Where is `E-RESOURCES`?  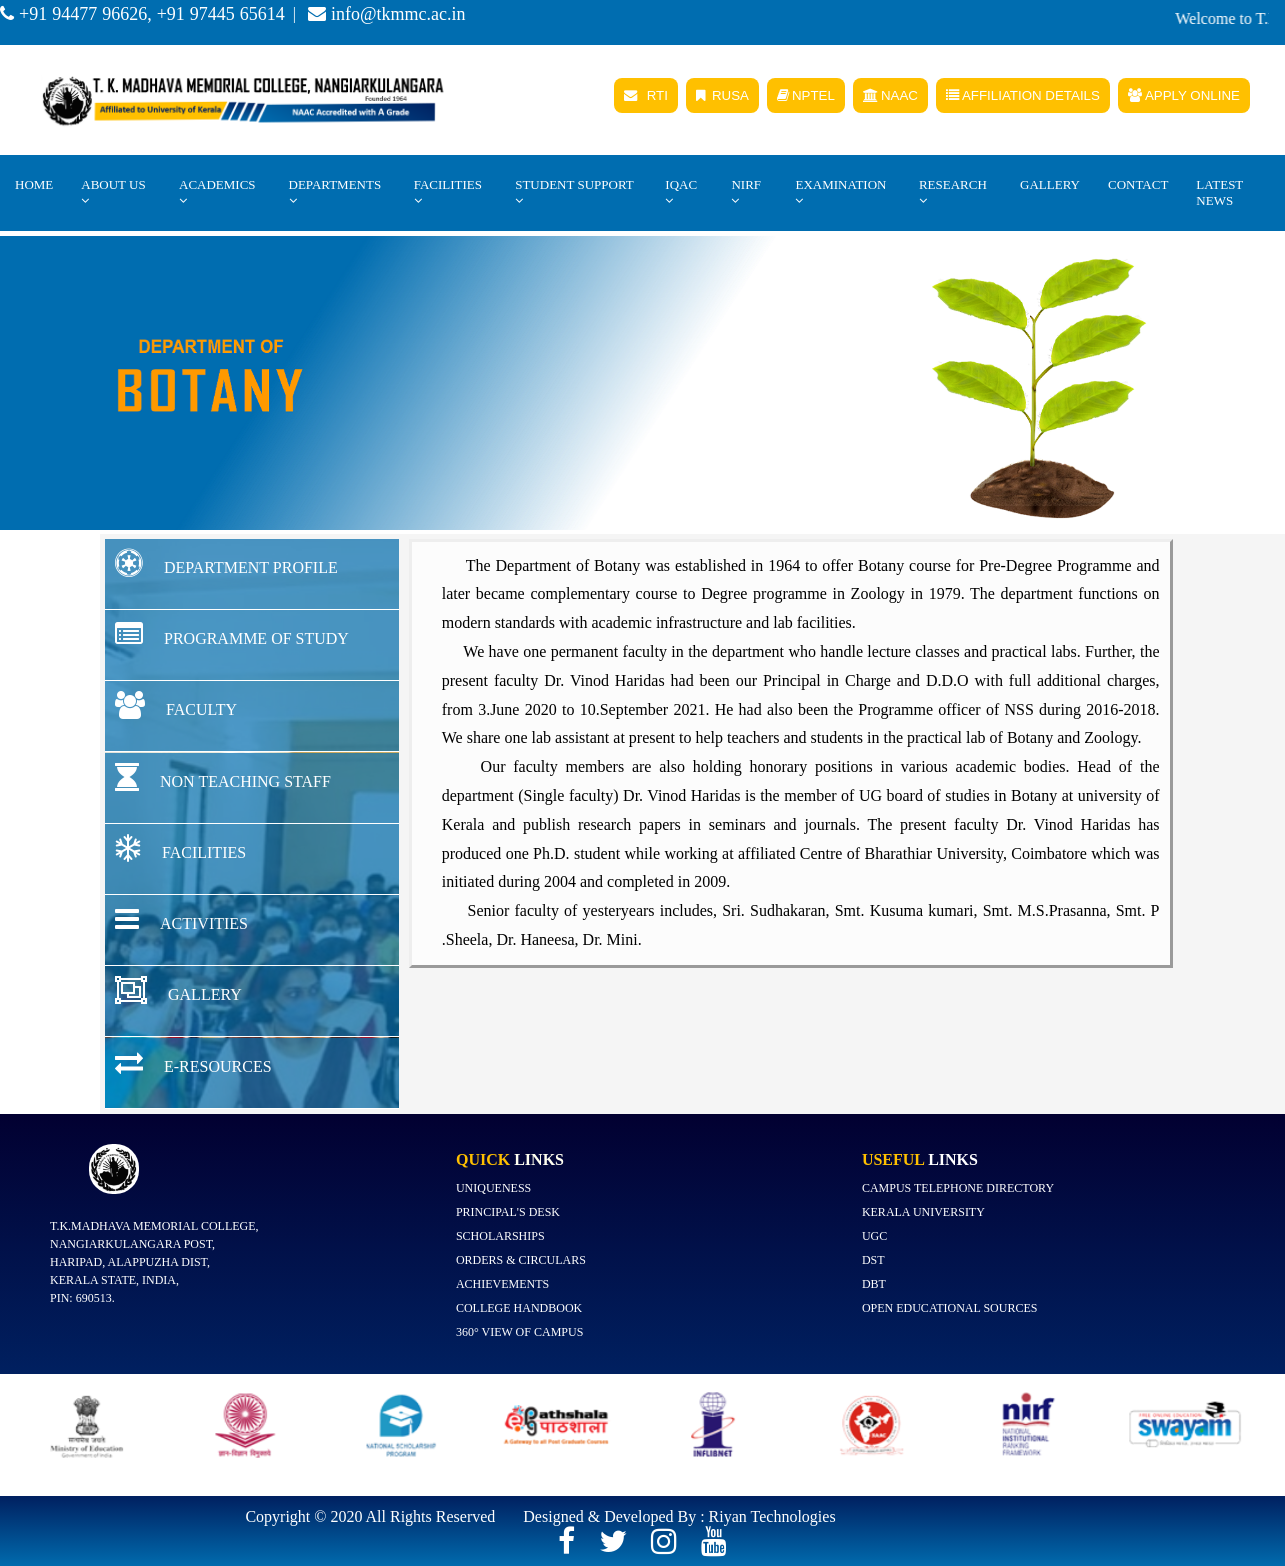 E-RESOURCES is located at coordinates (193, 1062).